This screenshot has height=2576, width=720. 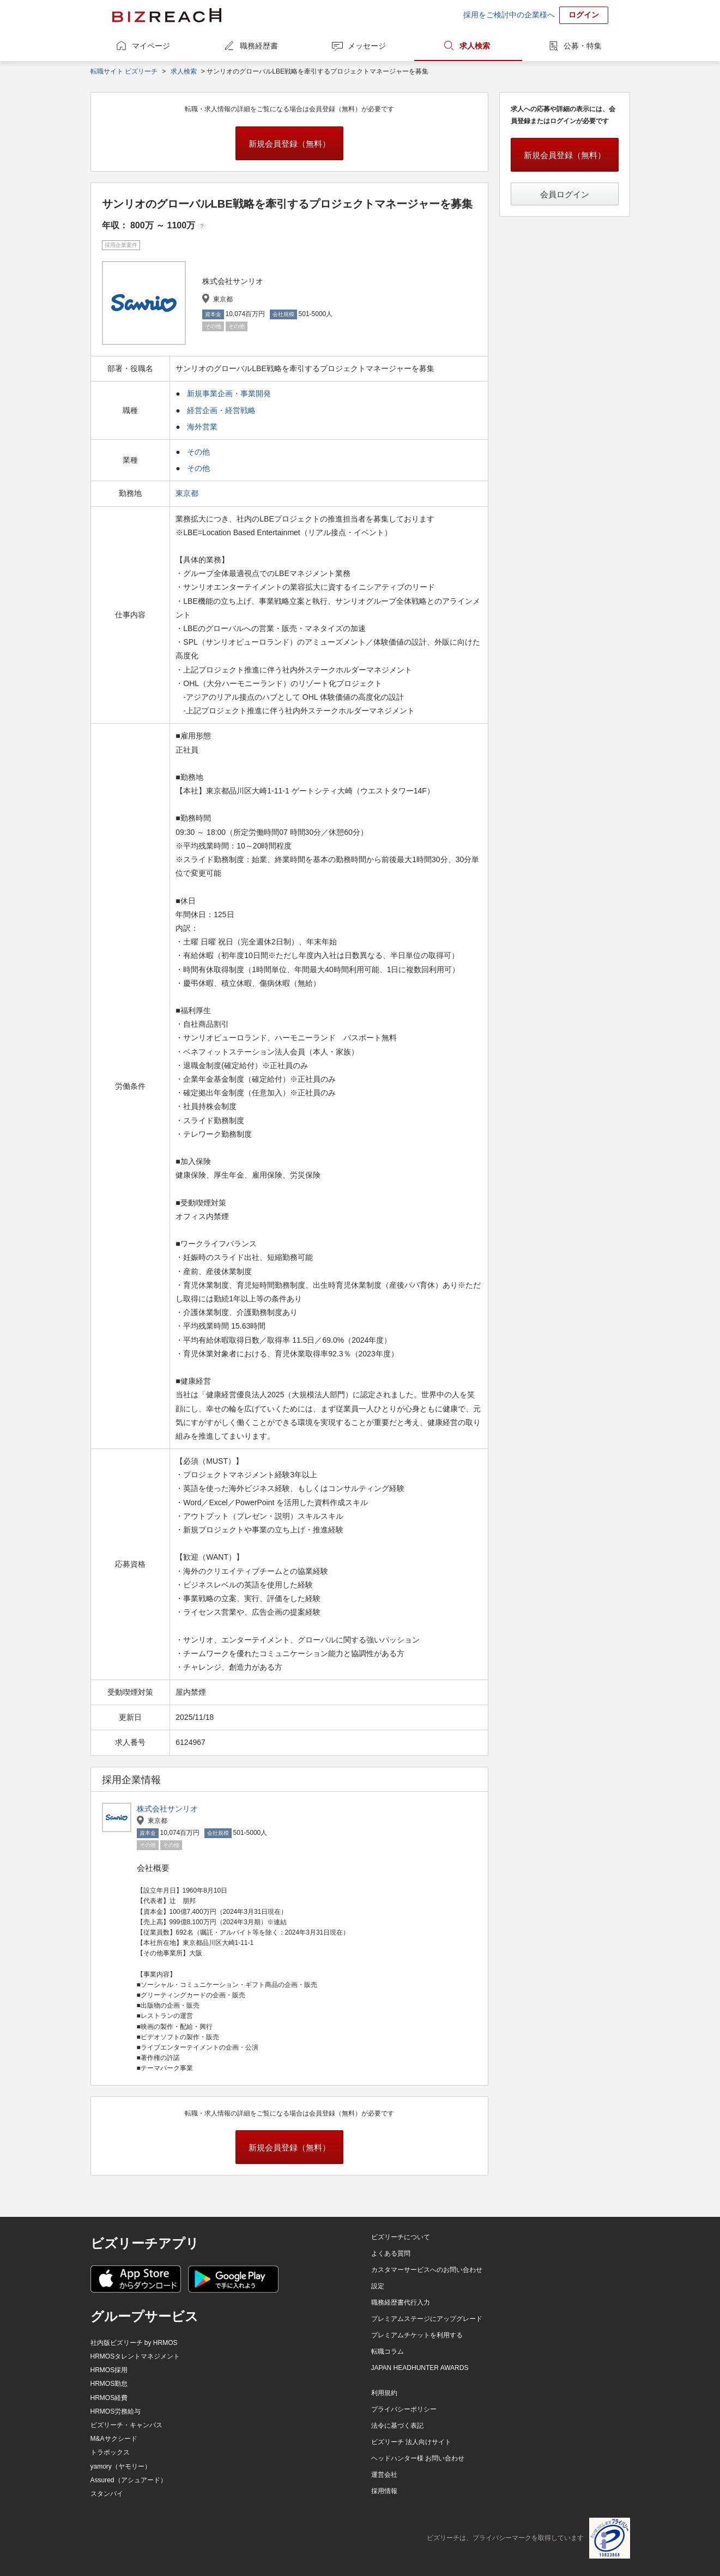 I want to click on ヘッドハンター様 お問い合わせ, so click(x=417, y=2458).